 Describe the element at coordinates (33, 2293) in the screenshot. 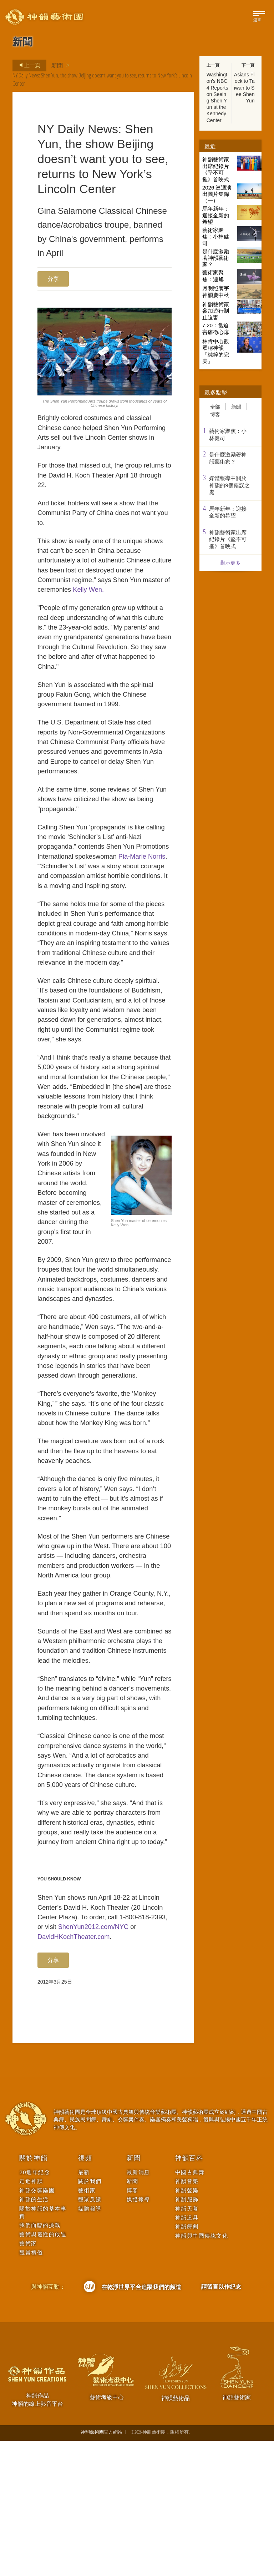

I see `關於神韻` at that location.